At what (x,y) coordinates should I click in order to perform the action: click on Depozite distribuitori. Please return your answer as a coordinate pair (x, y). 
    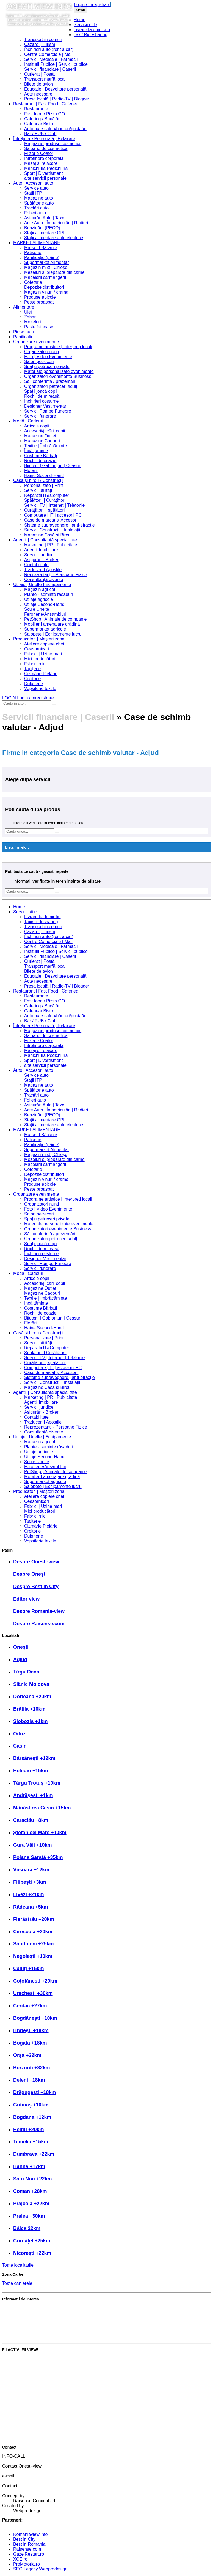
    Looking at the image, I should click on (44, 287).